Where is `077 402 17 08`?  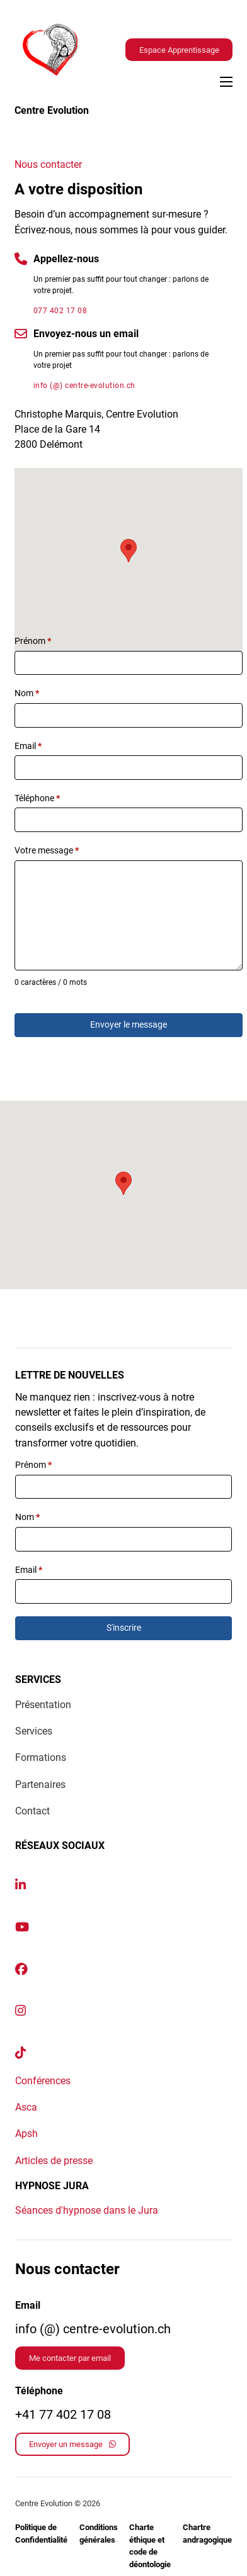
077 402 17 08 is located at coordinates (60, 310).